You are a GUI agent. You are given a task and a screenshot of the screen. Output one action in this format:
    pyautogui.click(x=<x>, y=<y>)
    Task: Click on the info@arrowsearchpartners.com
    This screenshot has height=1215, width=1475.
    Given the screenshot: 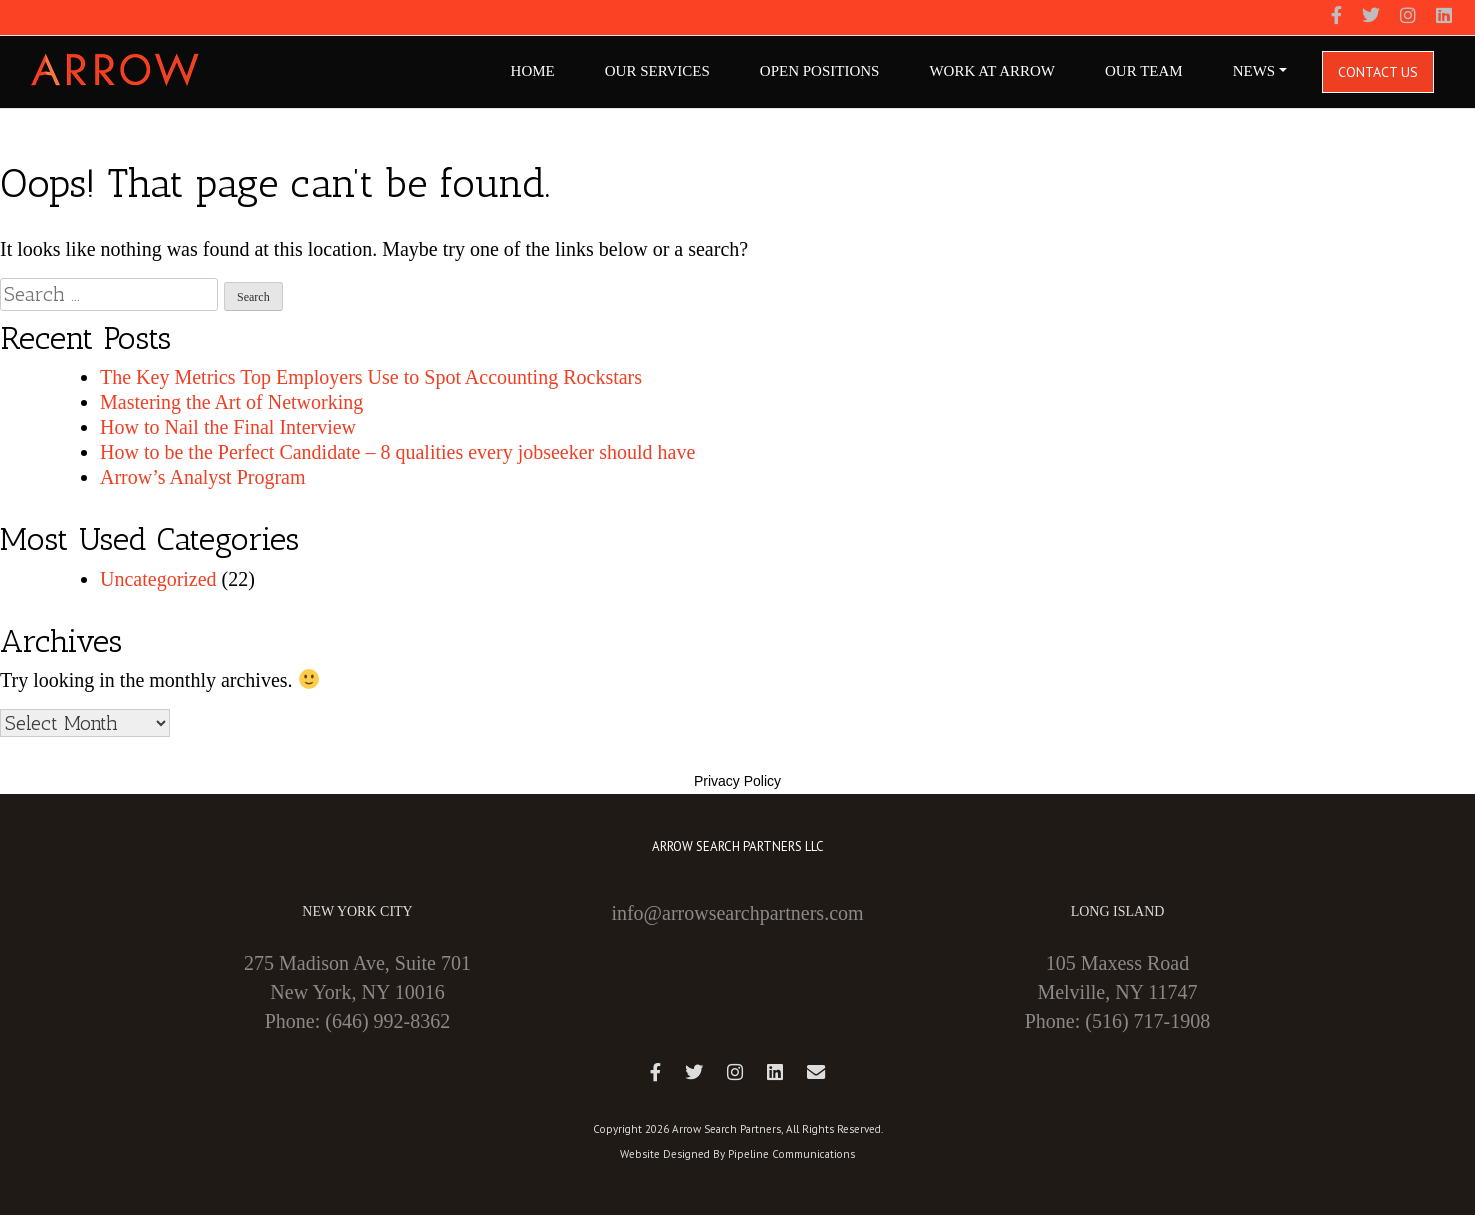 What is the action you would take?
    pyautogui.click(x=737, y=913)
    